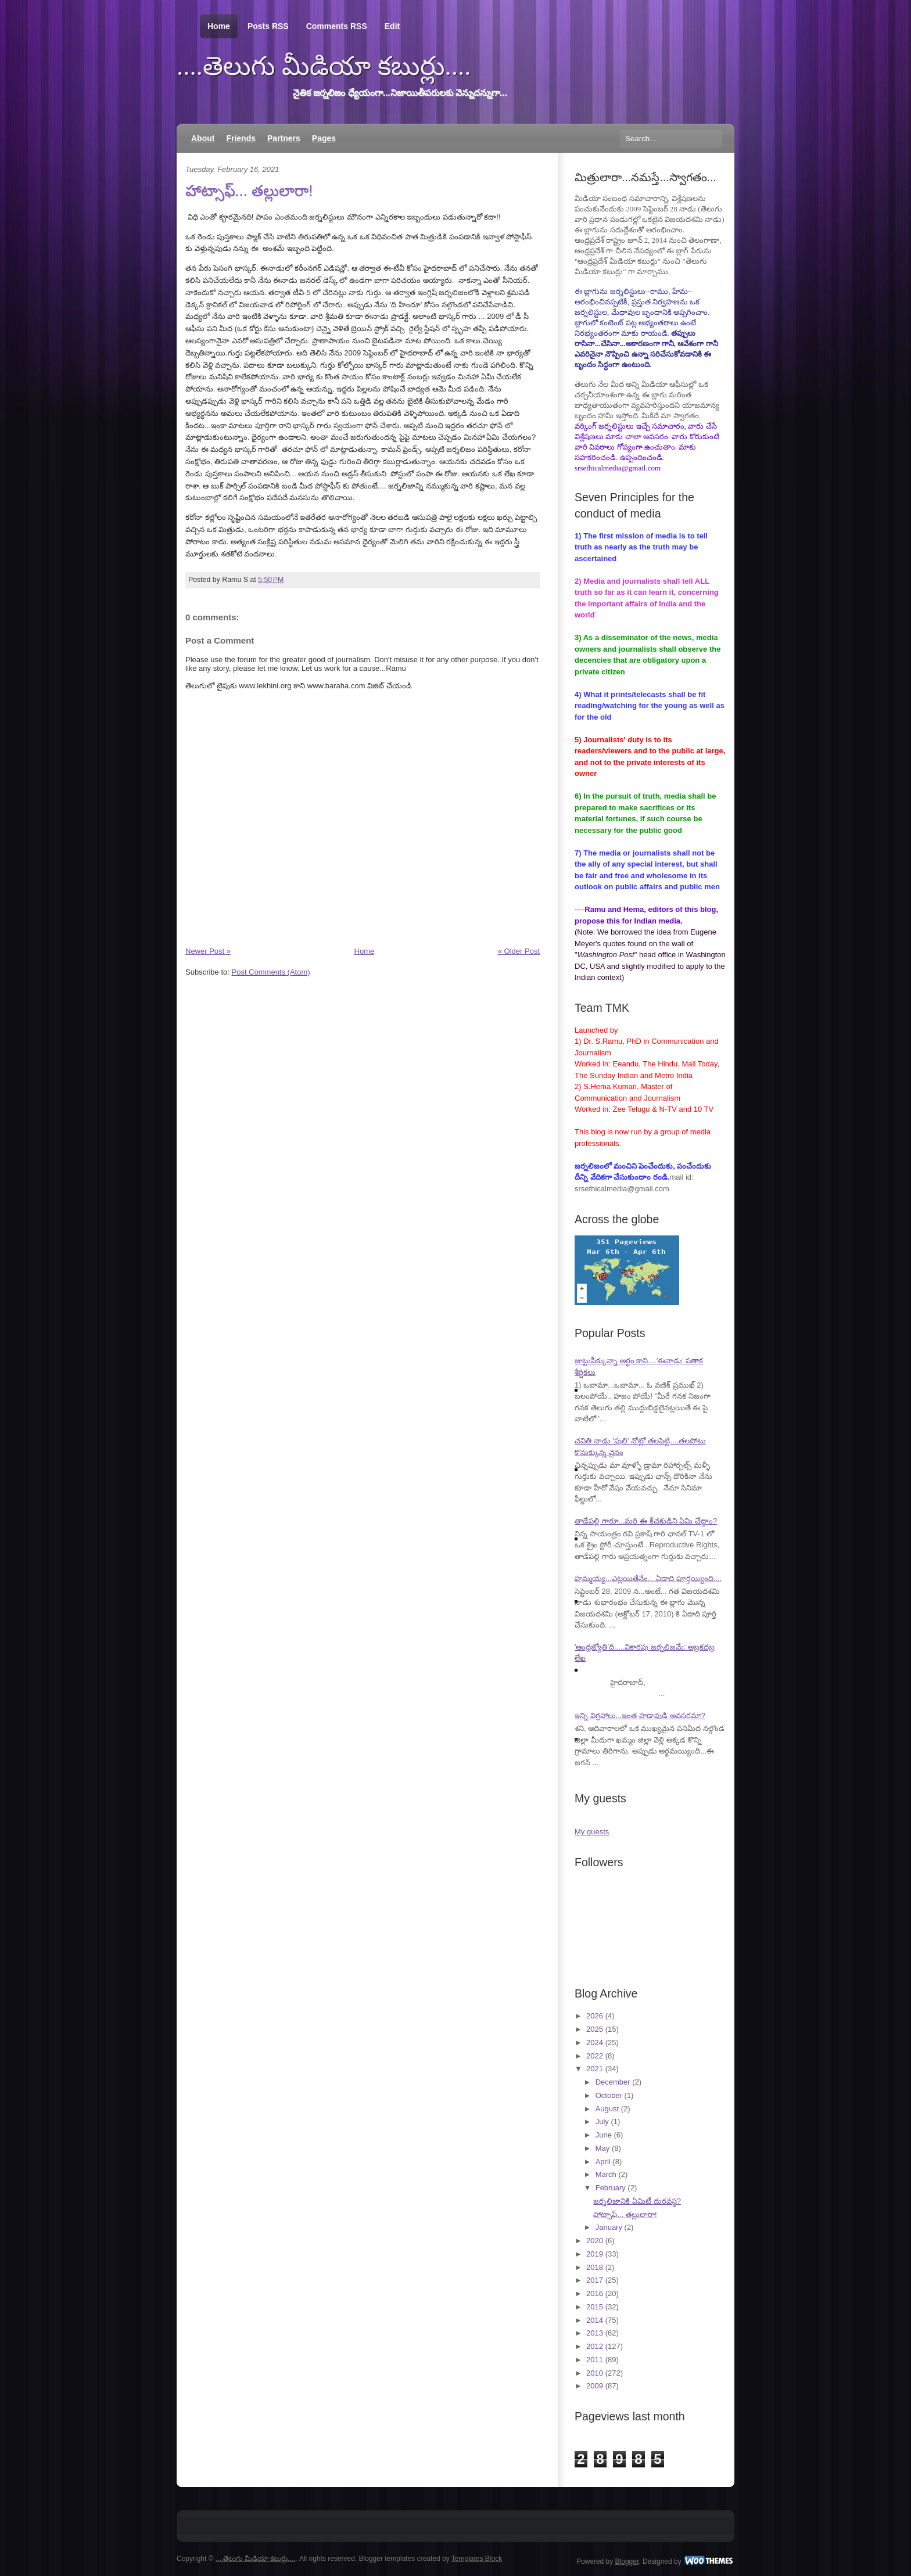 The width and height of the screenshot is (911, 2576). Describe the element at coordinates (594, 2267) in the screenshot. I see `2018` at that location.